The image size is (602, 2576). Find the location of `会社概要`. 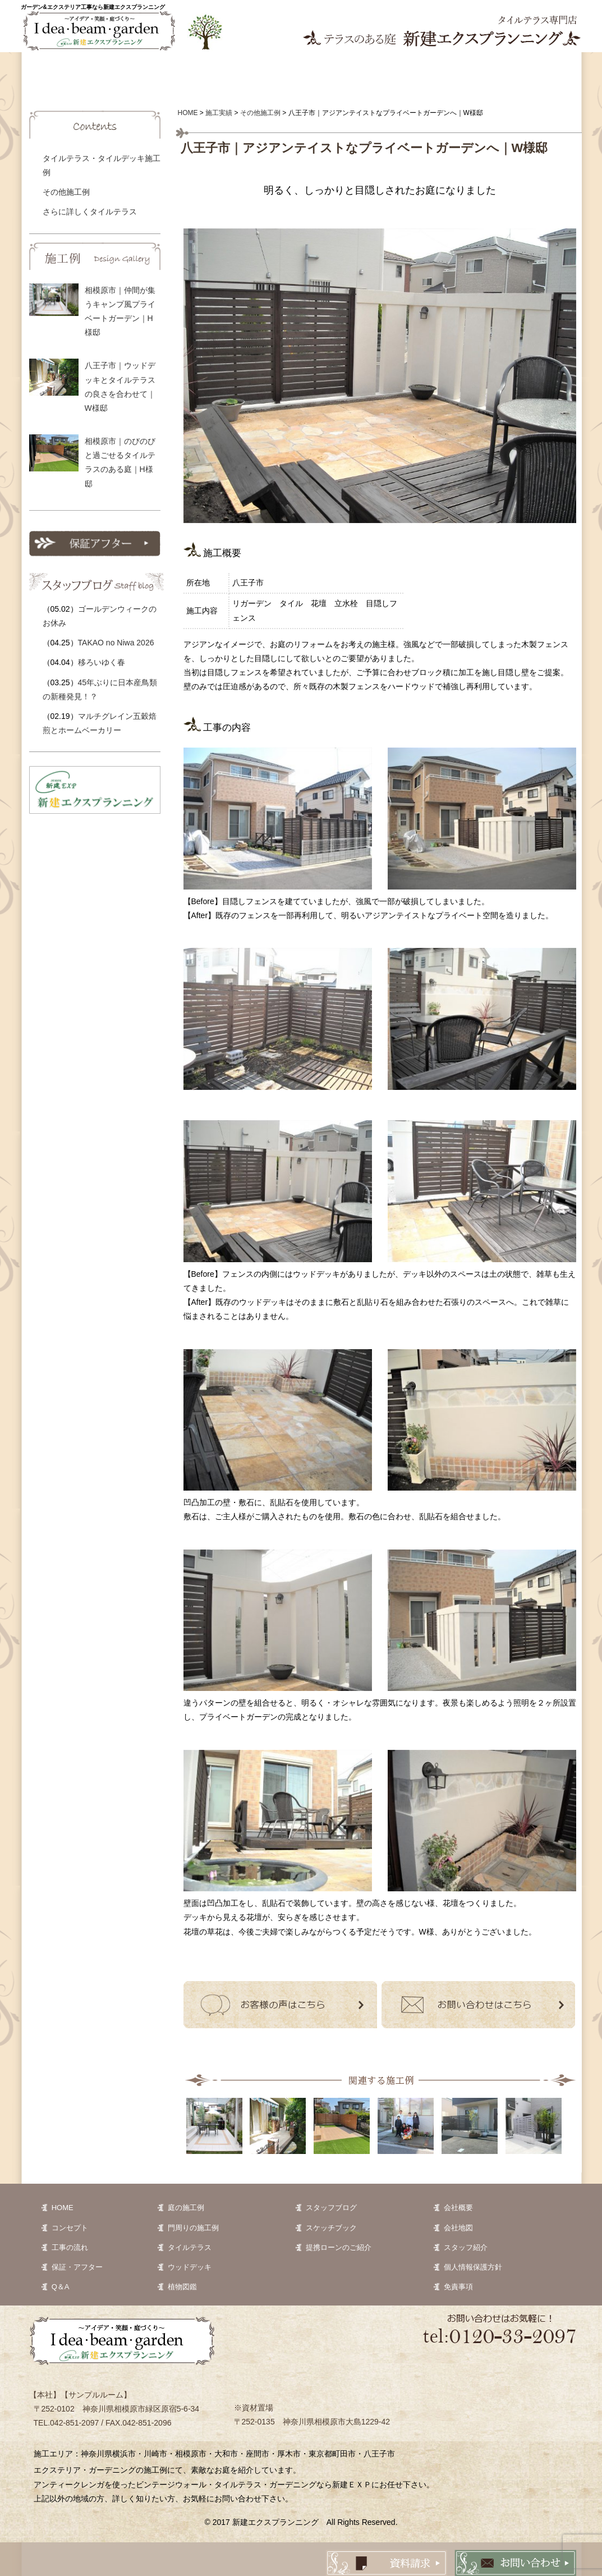

会社概要 is located at coordinates (458, 2207).